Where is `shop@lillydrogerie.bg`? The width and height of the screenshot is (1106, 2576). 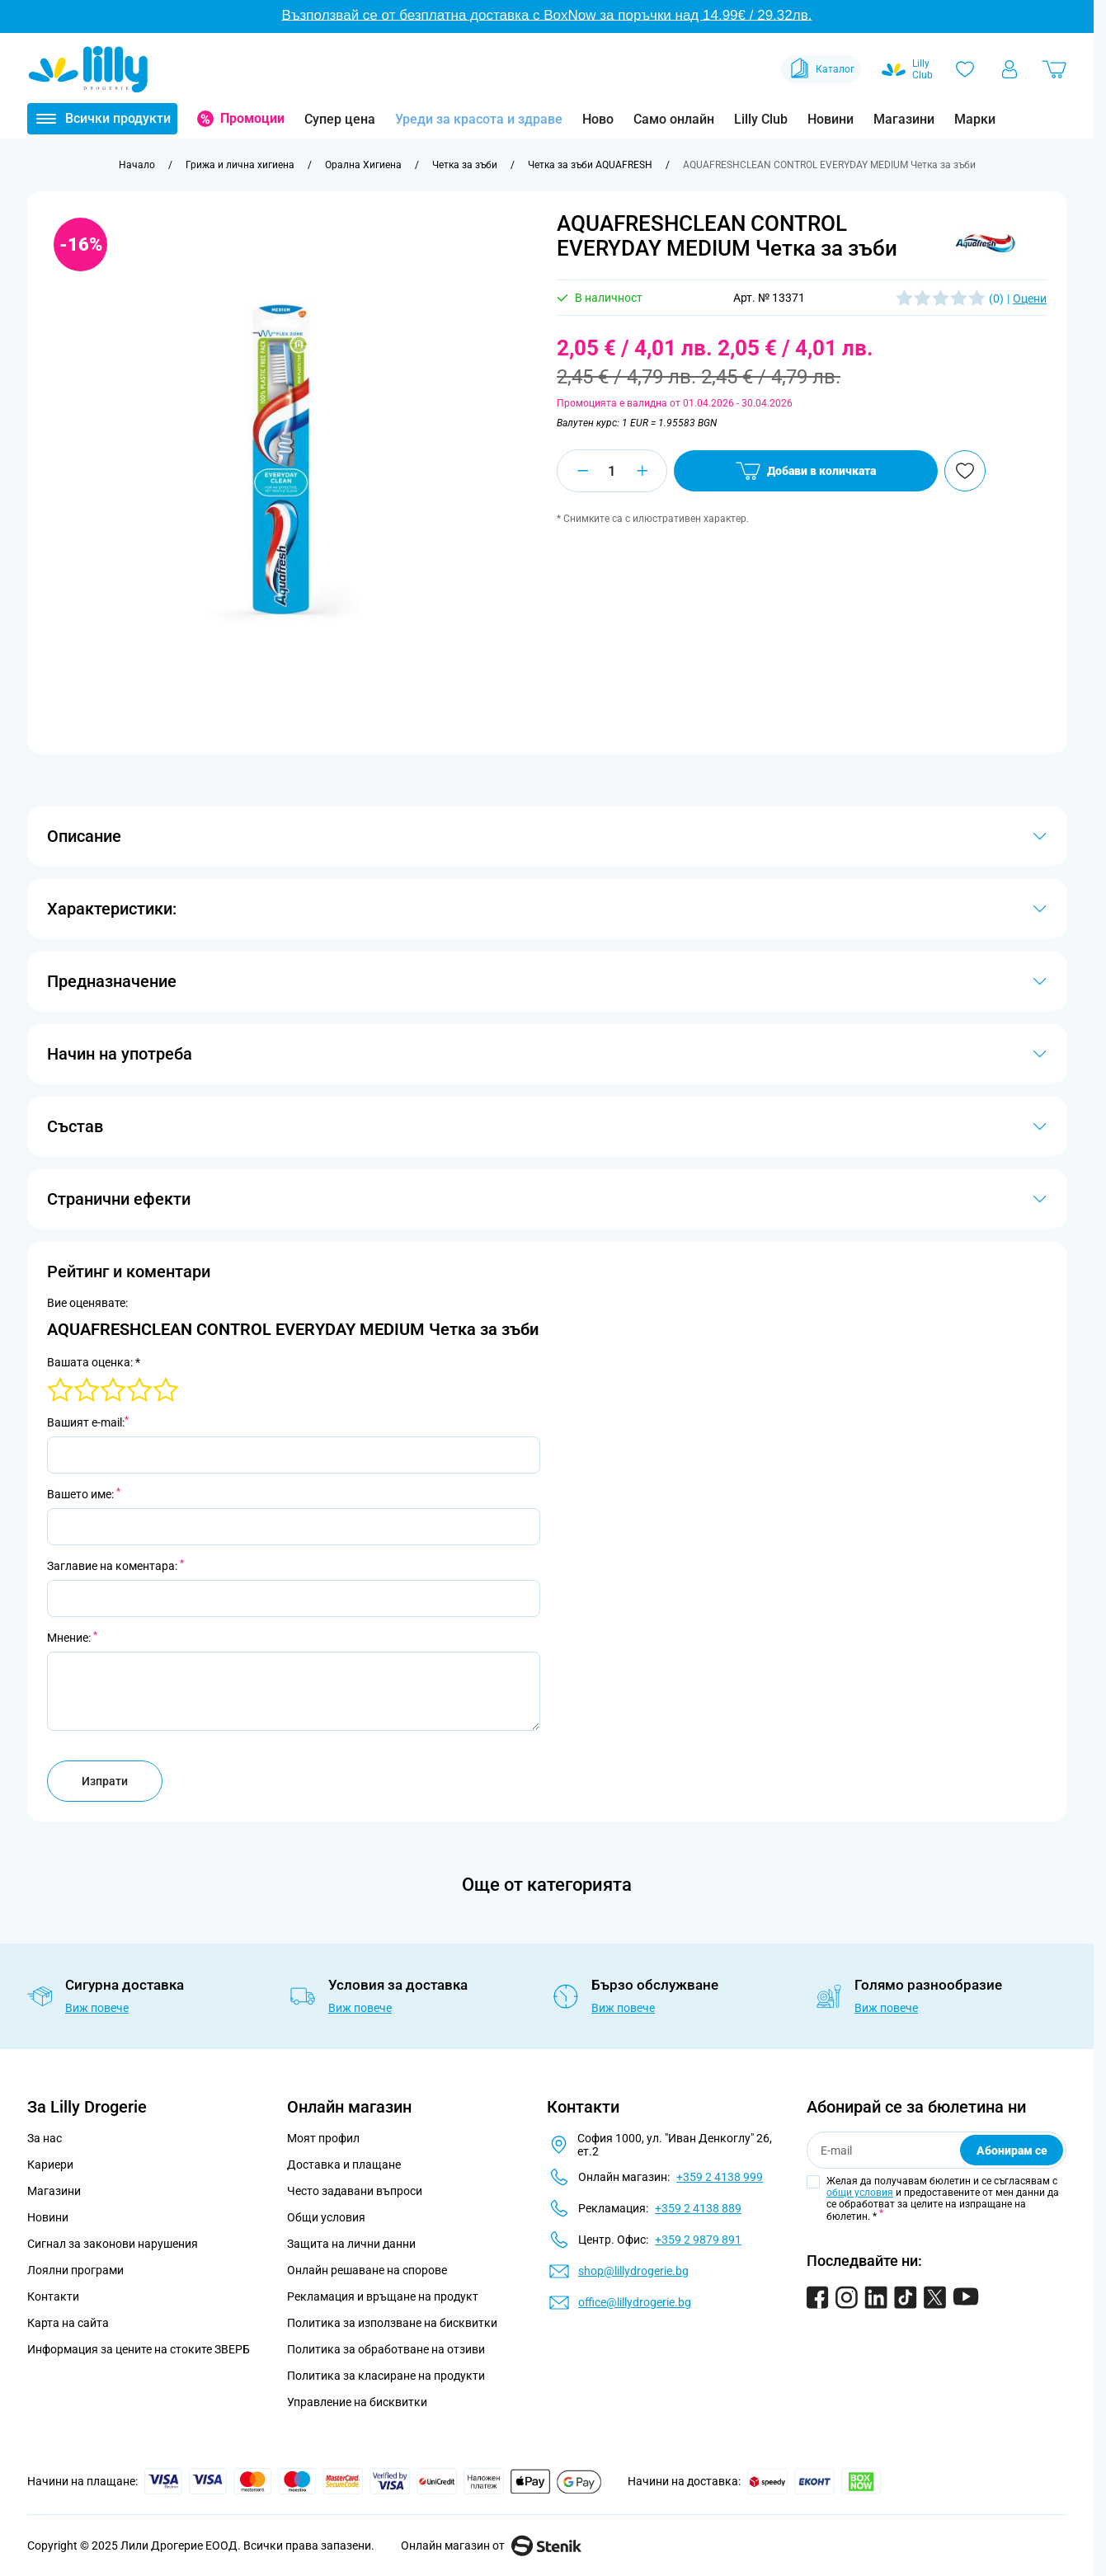 shop@lillydrogerie.bg is located at coordinates (633, 2271).